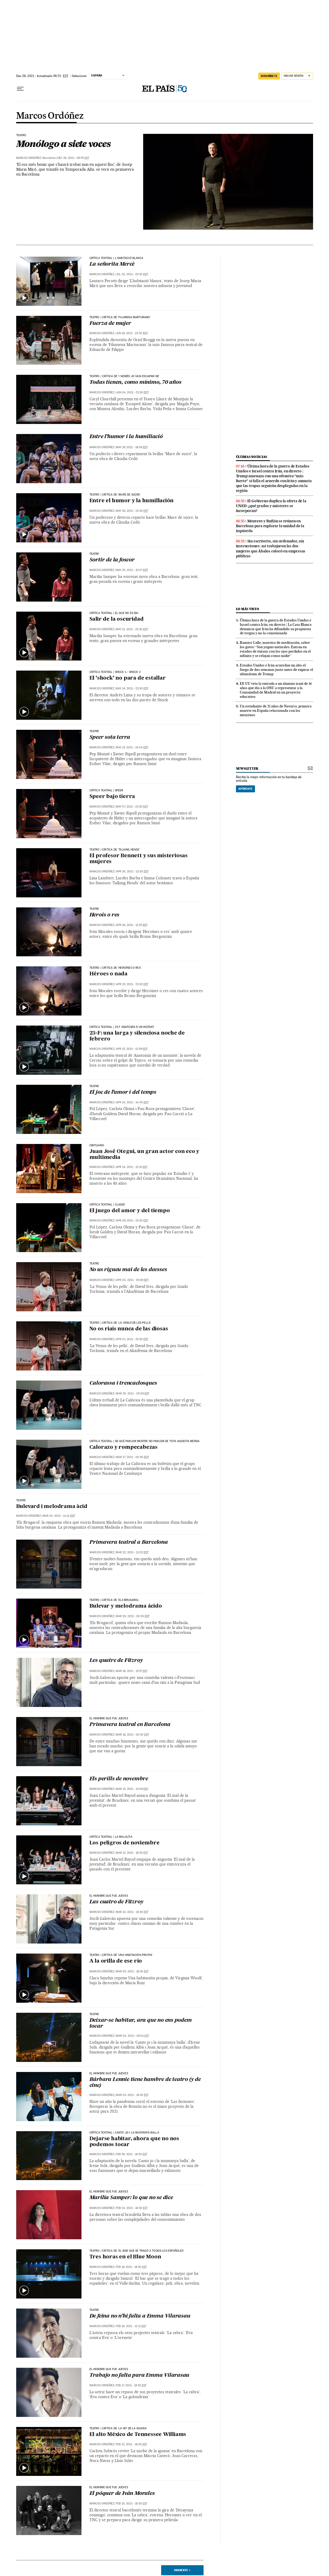 Image resolution: width=329 pixels, height=2576 pixels. Describe the element at coordinates (110, 323) in the screenshot. I see `Fuerza de mujer` at that location.